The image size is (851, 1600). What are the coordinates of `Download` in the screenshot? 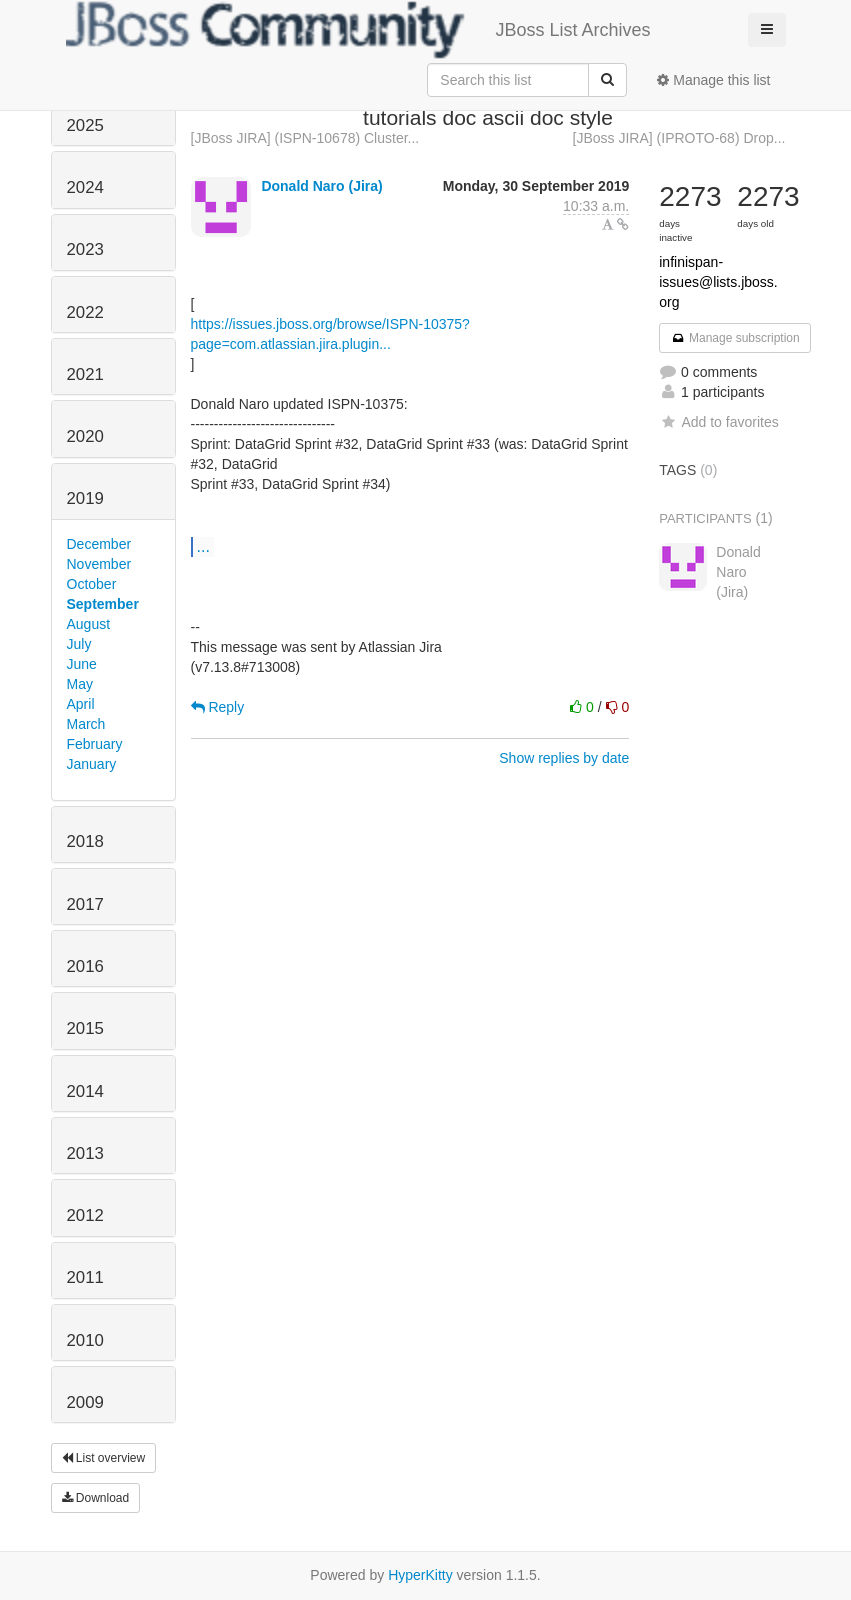 It's located at (96, 1498).